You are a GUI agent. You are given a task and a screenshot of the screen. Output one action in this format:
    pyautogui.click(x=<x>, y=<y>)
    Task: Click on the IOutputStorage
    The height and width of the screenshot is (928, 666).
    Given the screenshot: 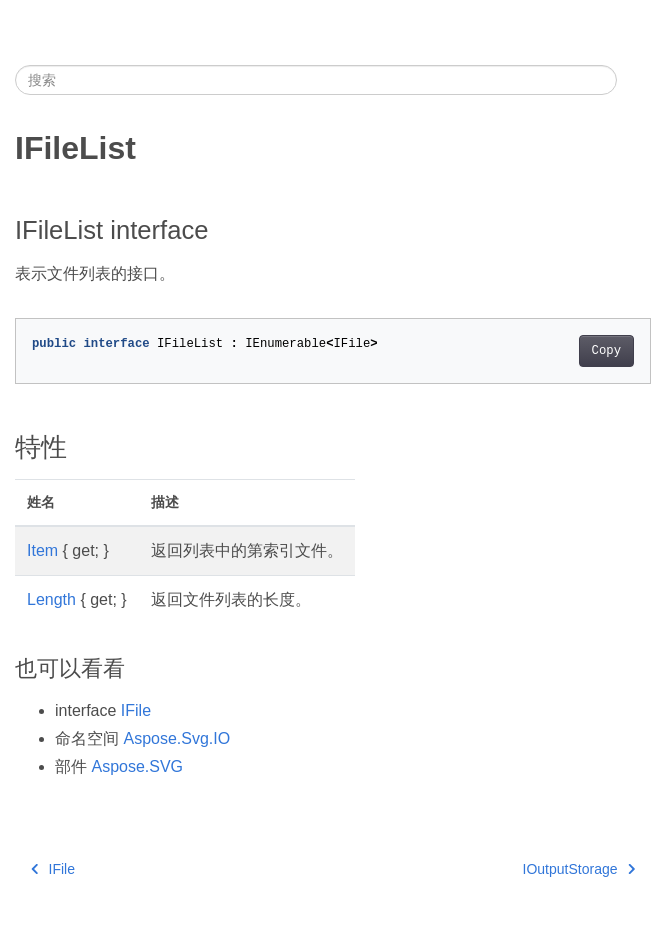 What is the action you would take?
    pyautogui.click(x=579, y=869)
    